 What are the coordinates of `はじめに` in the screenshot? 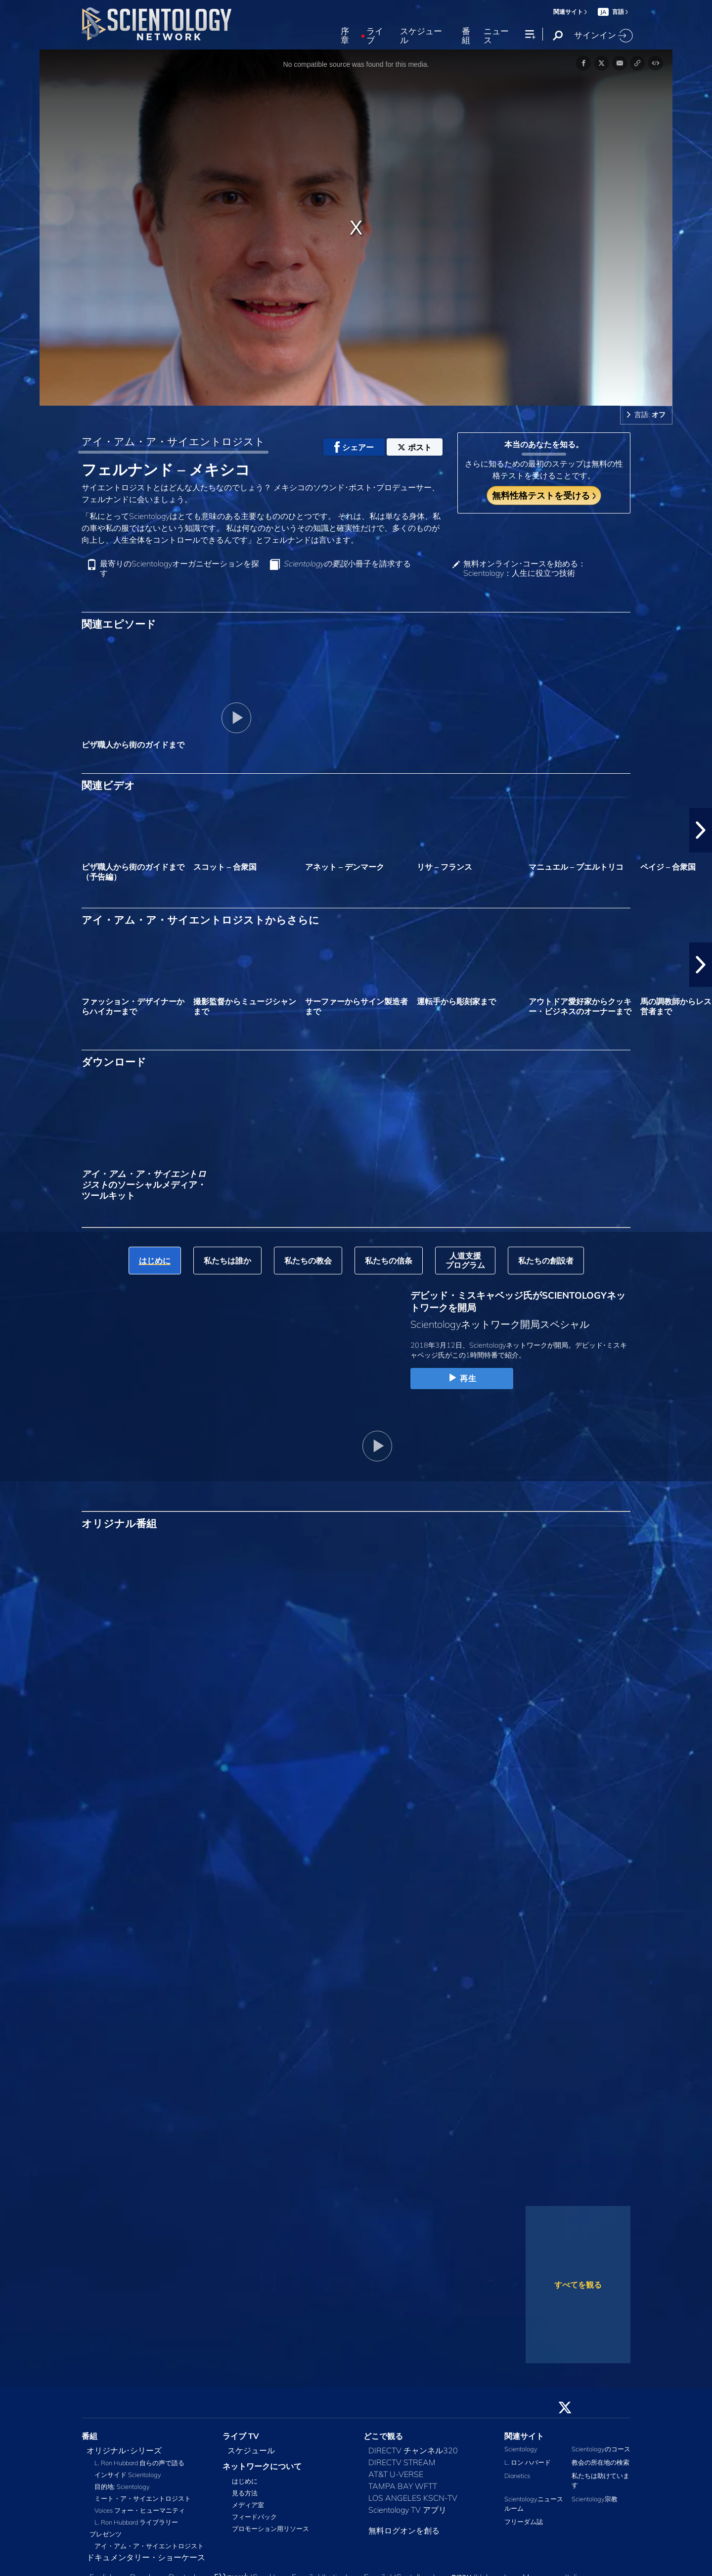 It's located at (245, 2481).